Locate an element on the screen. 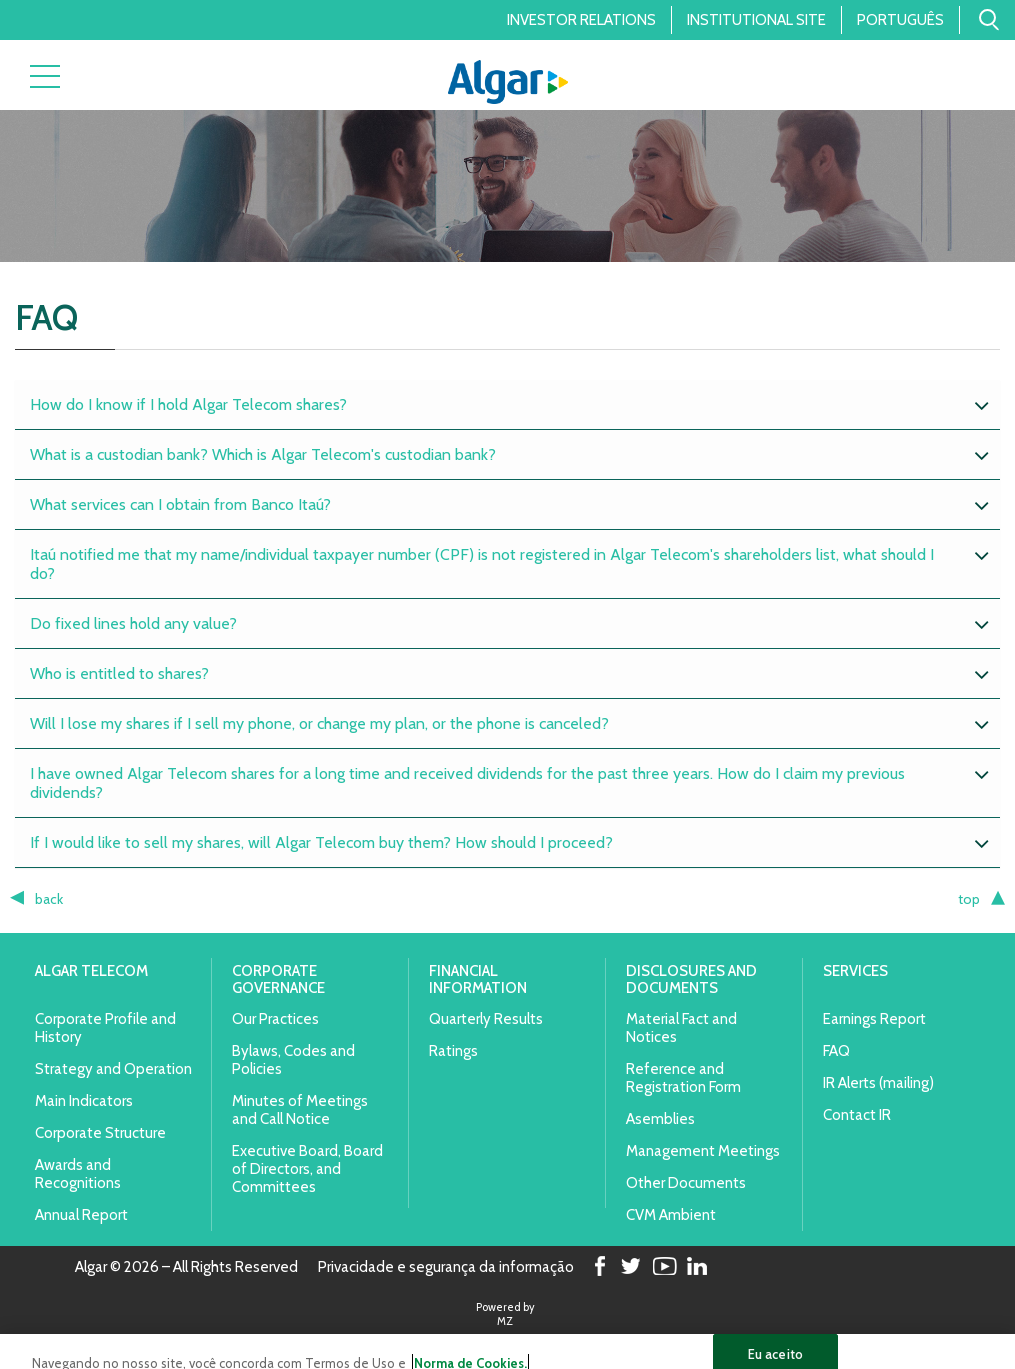  MZ is located at coordinates (505, 1321).